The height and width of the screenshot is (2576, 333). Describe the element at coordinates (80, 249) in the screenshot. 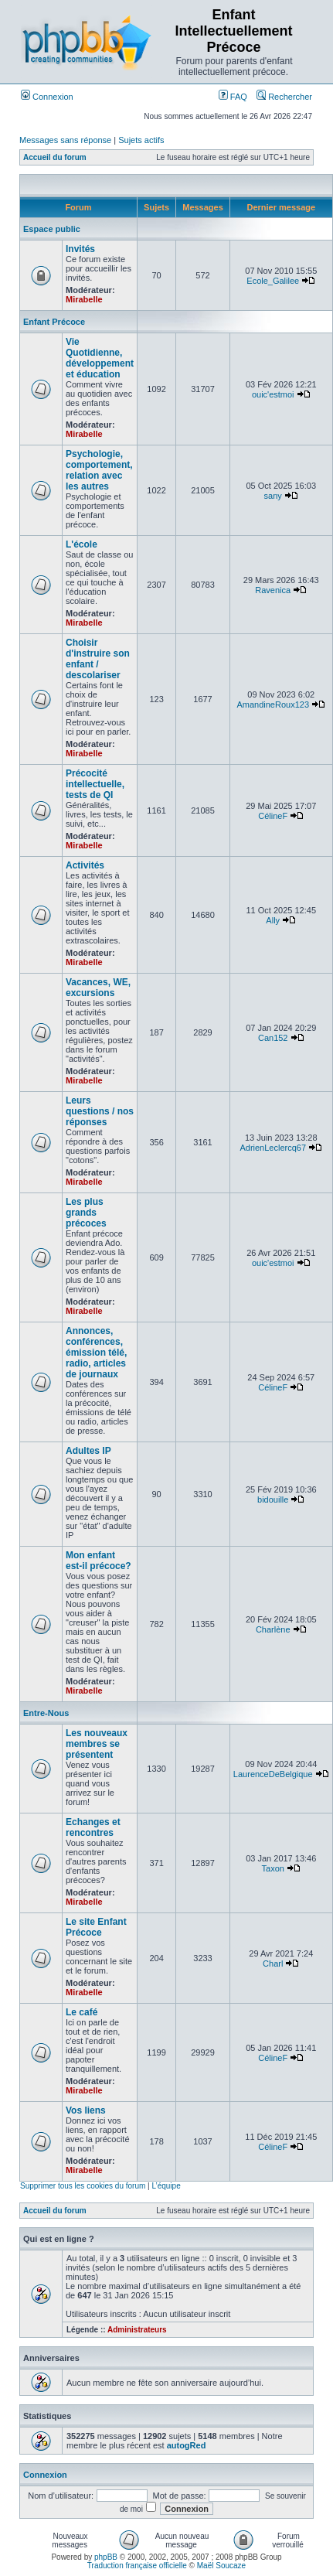

I see `Invités` at that location.